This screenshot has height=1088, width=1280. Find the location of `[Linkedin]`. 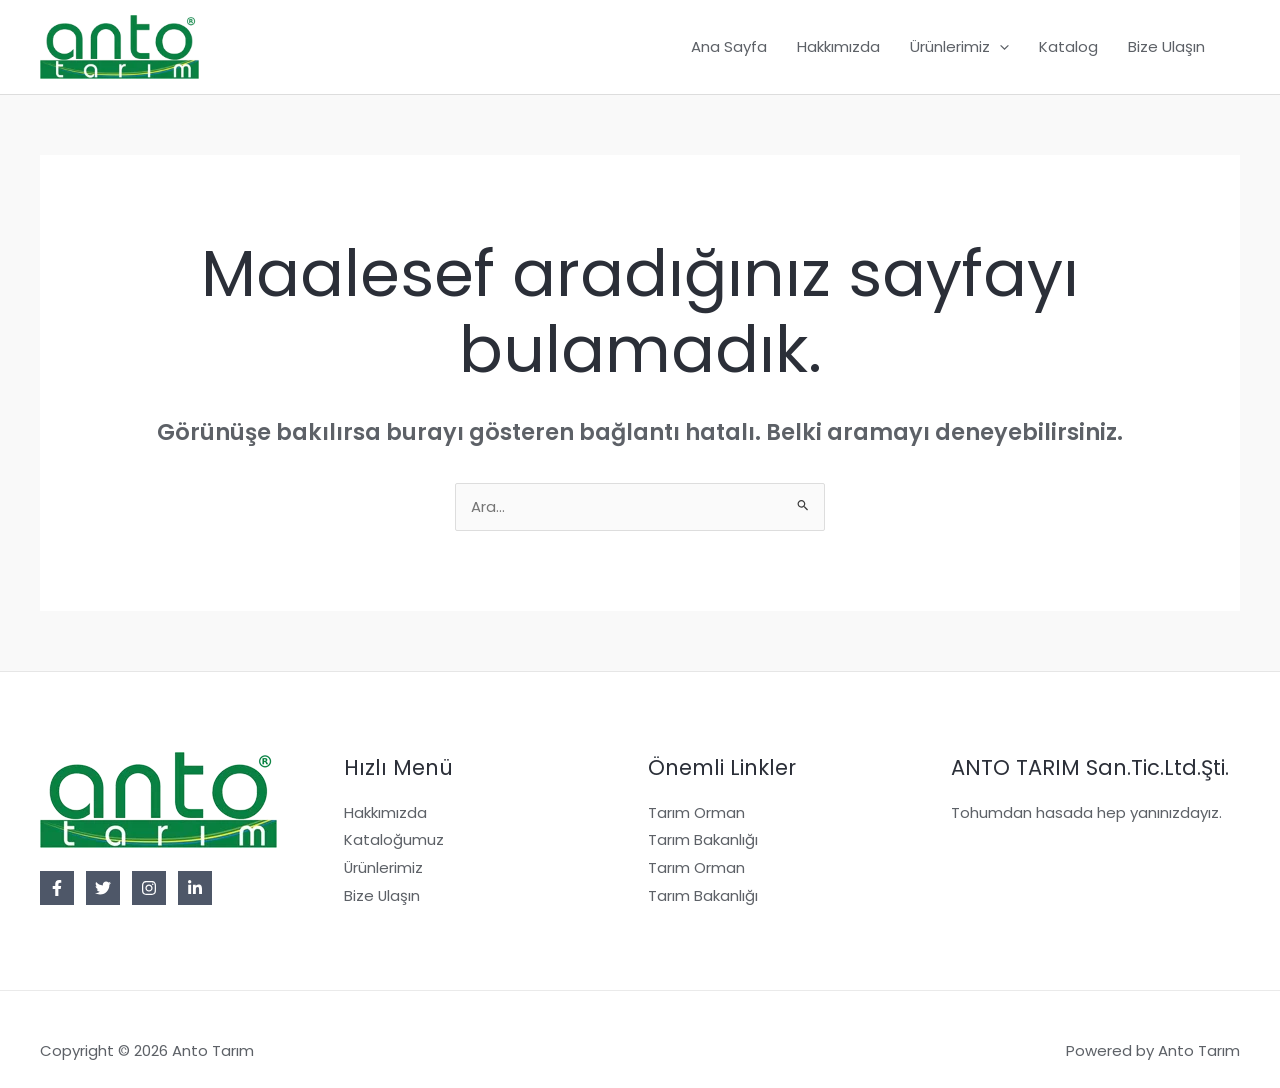

[Linkedin] is located at coordinates (195, 889).